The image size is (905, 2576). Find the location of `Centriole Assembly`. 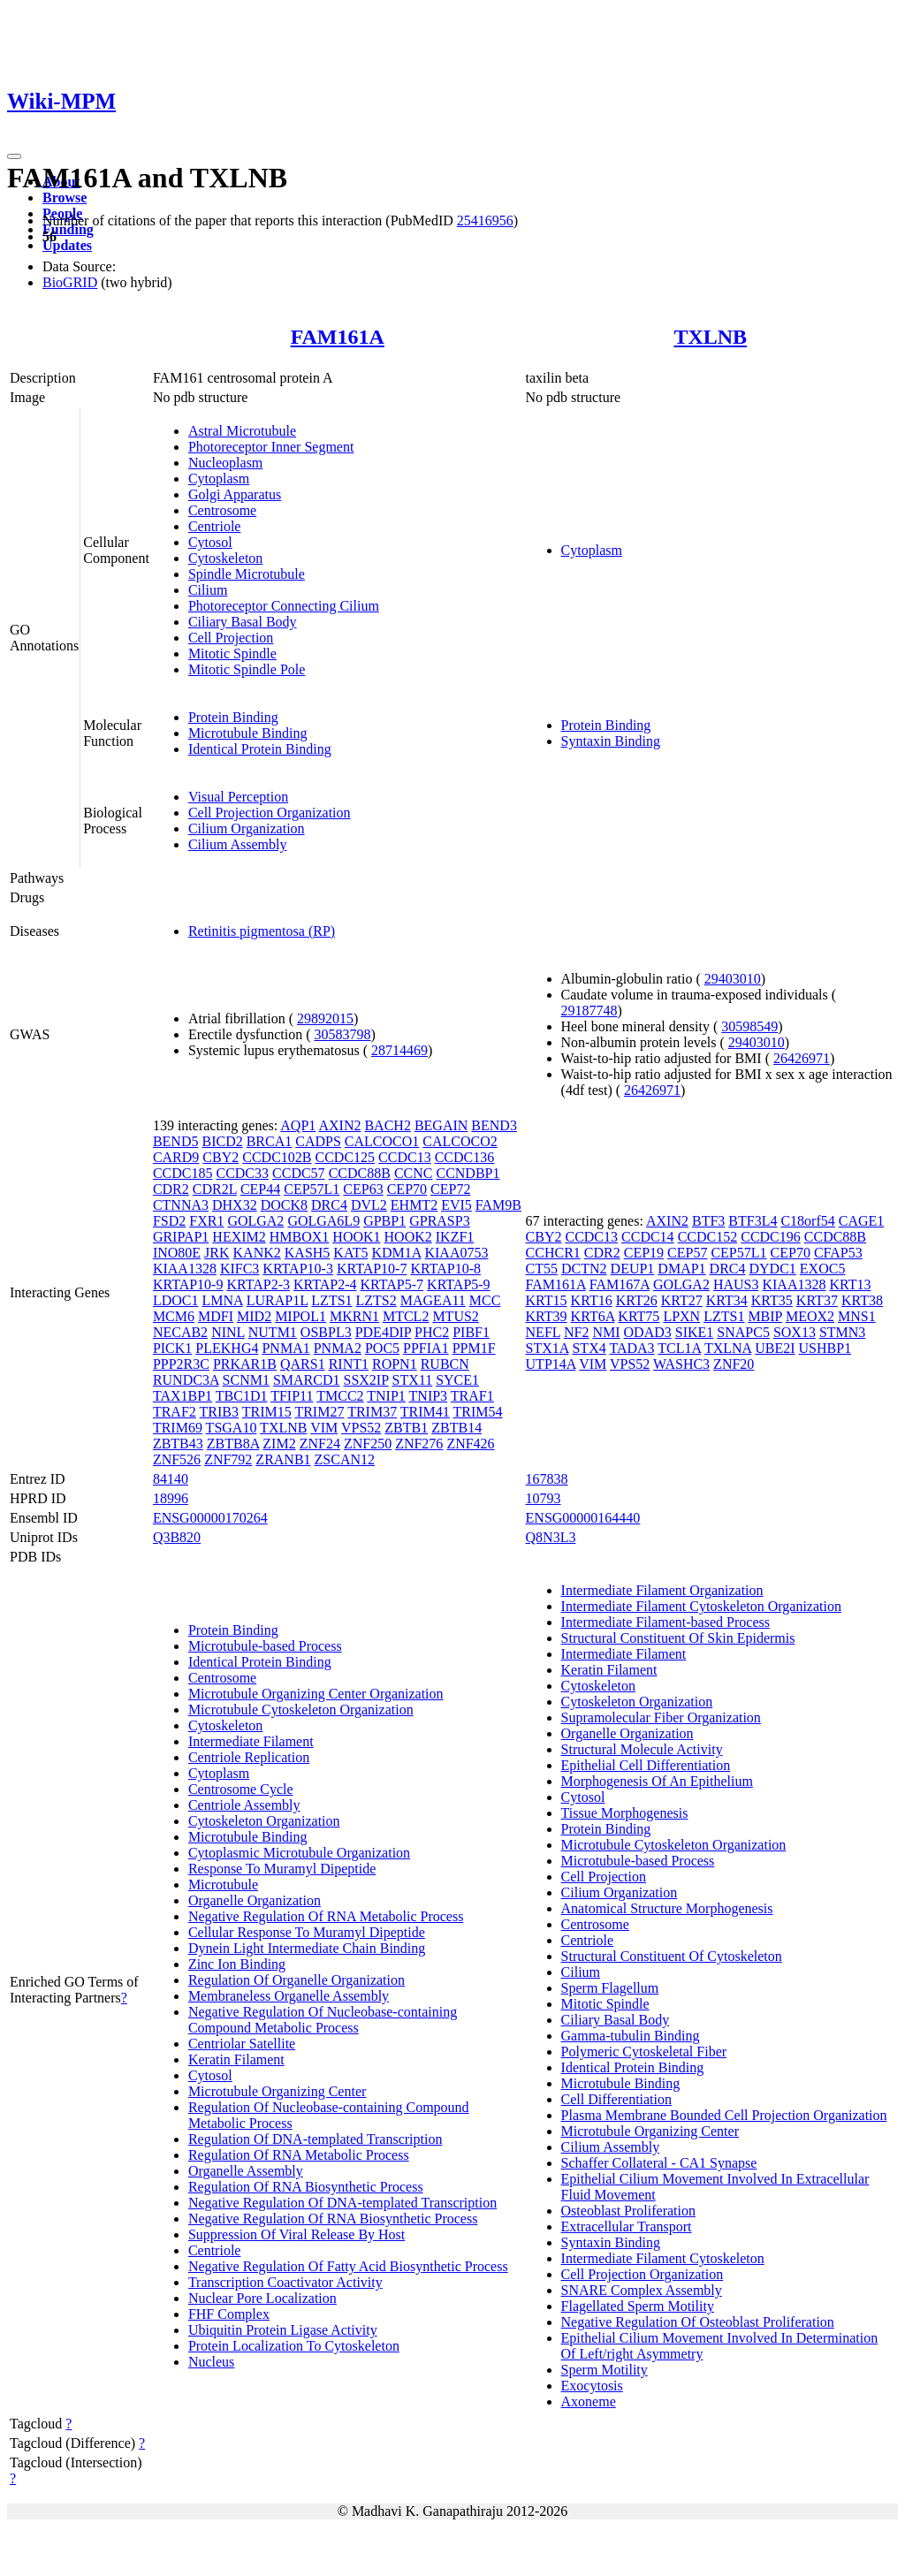

Centriole Assembly is located at coordinates (244, 1804).